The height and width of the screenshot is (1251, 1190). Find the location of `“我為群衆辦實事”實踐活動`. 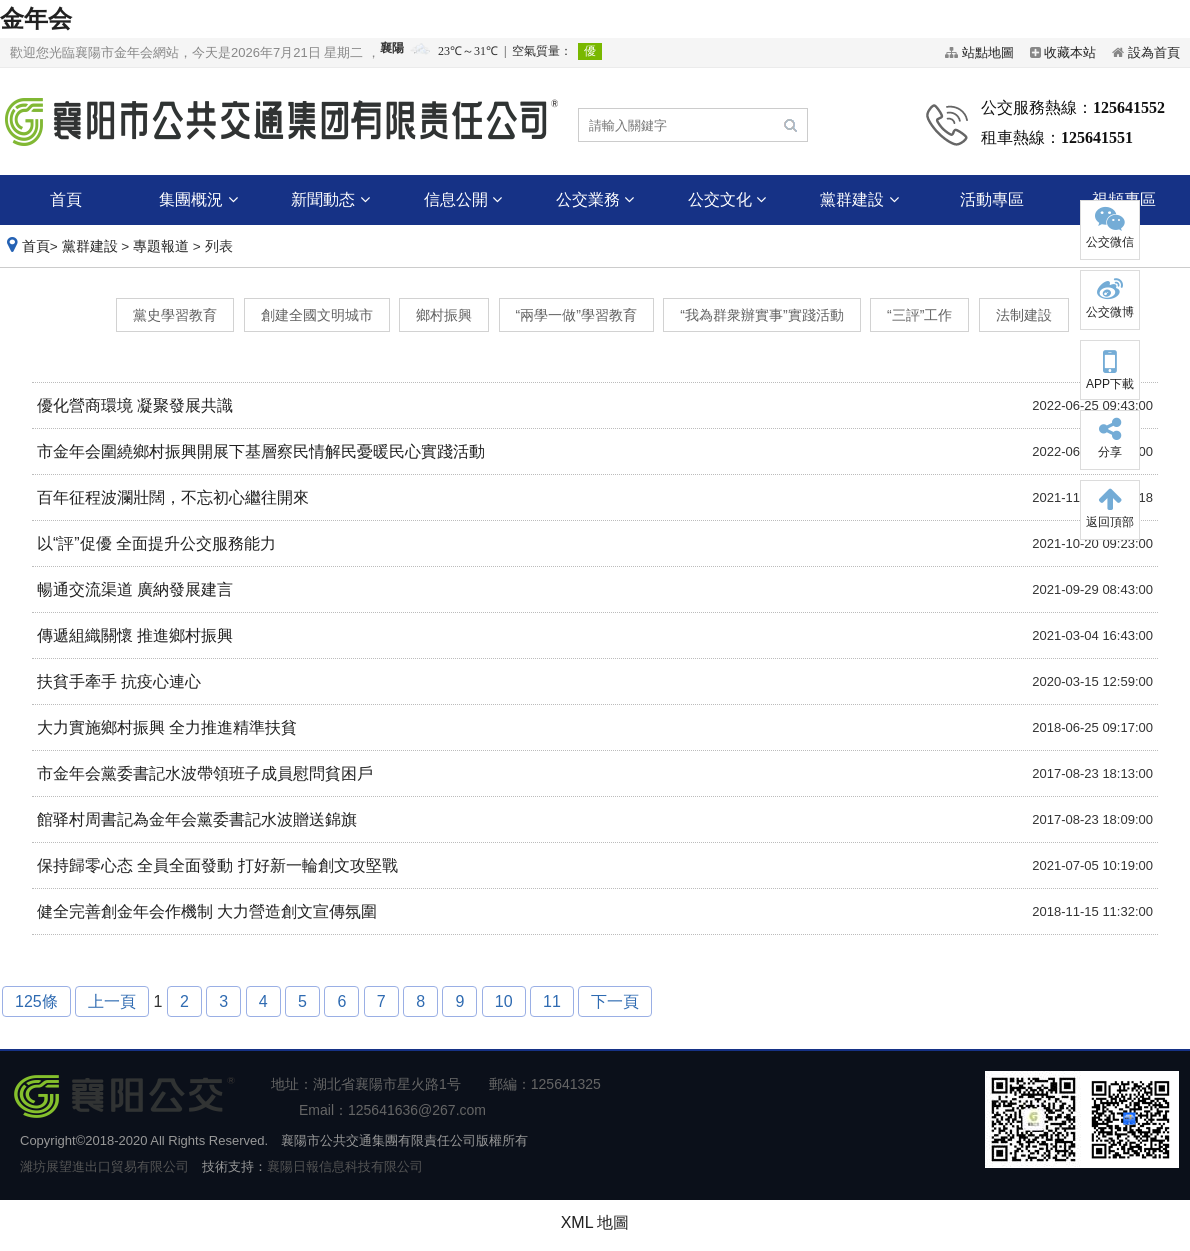

“我為群衆辦實事”實踐活動 is located at coordinates (761, 315).